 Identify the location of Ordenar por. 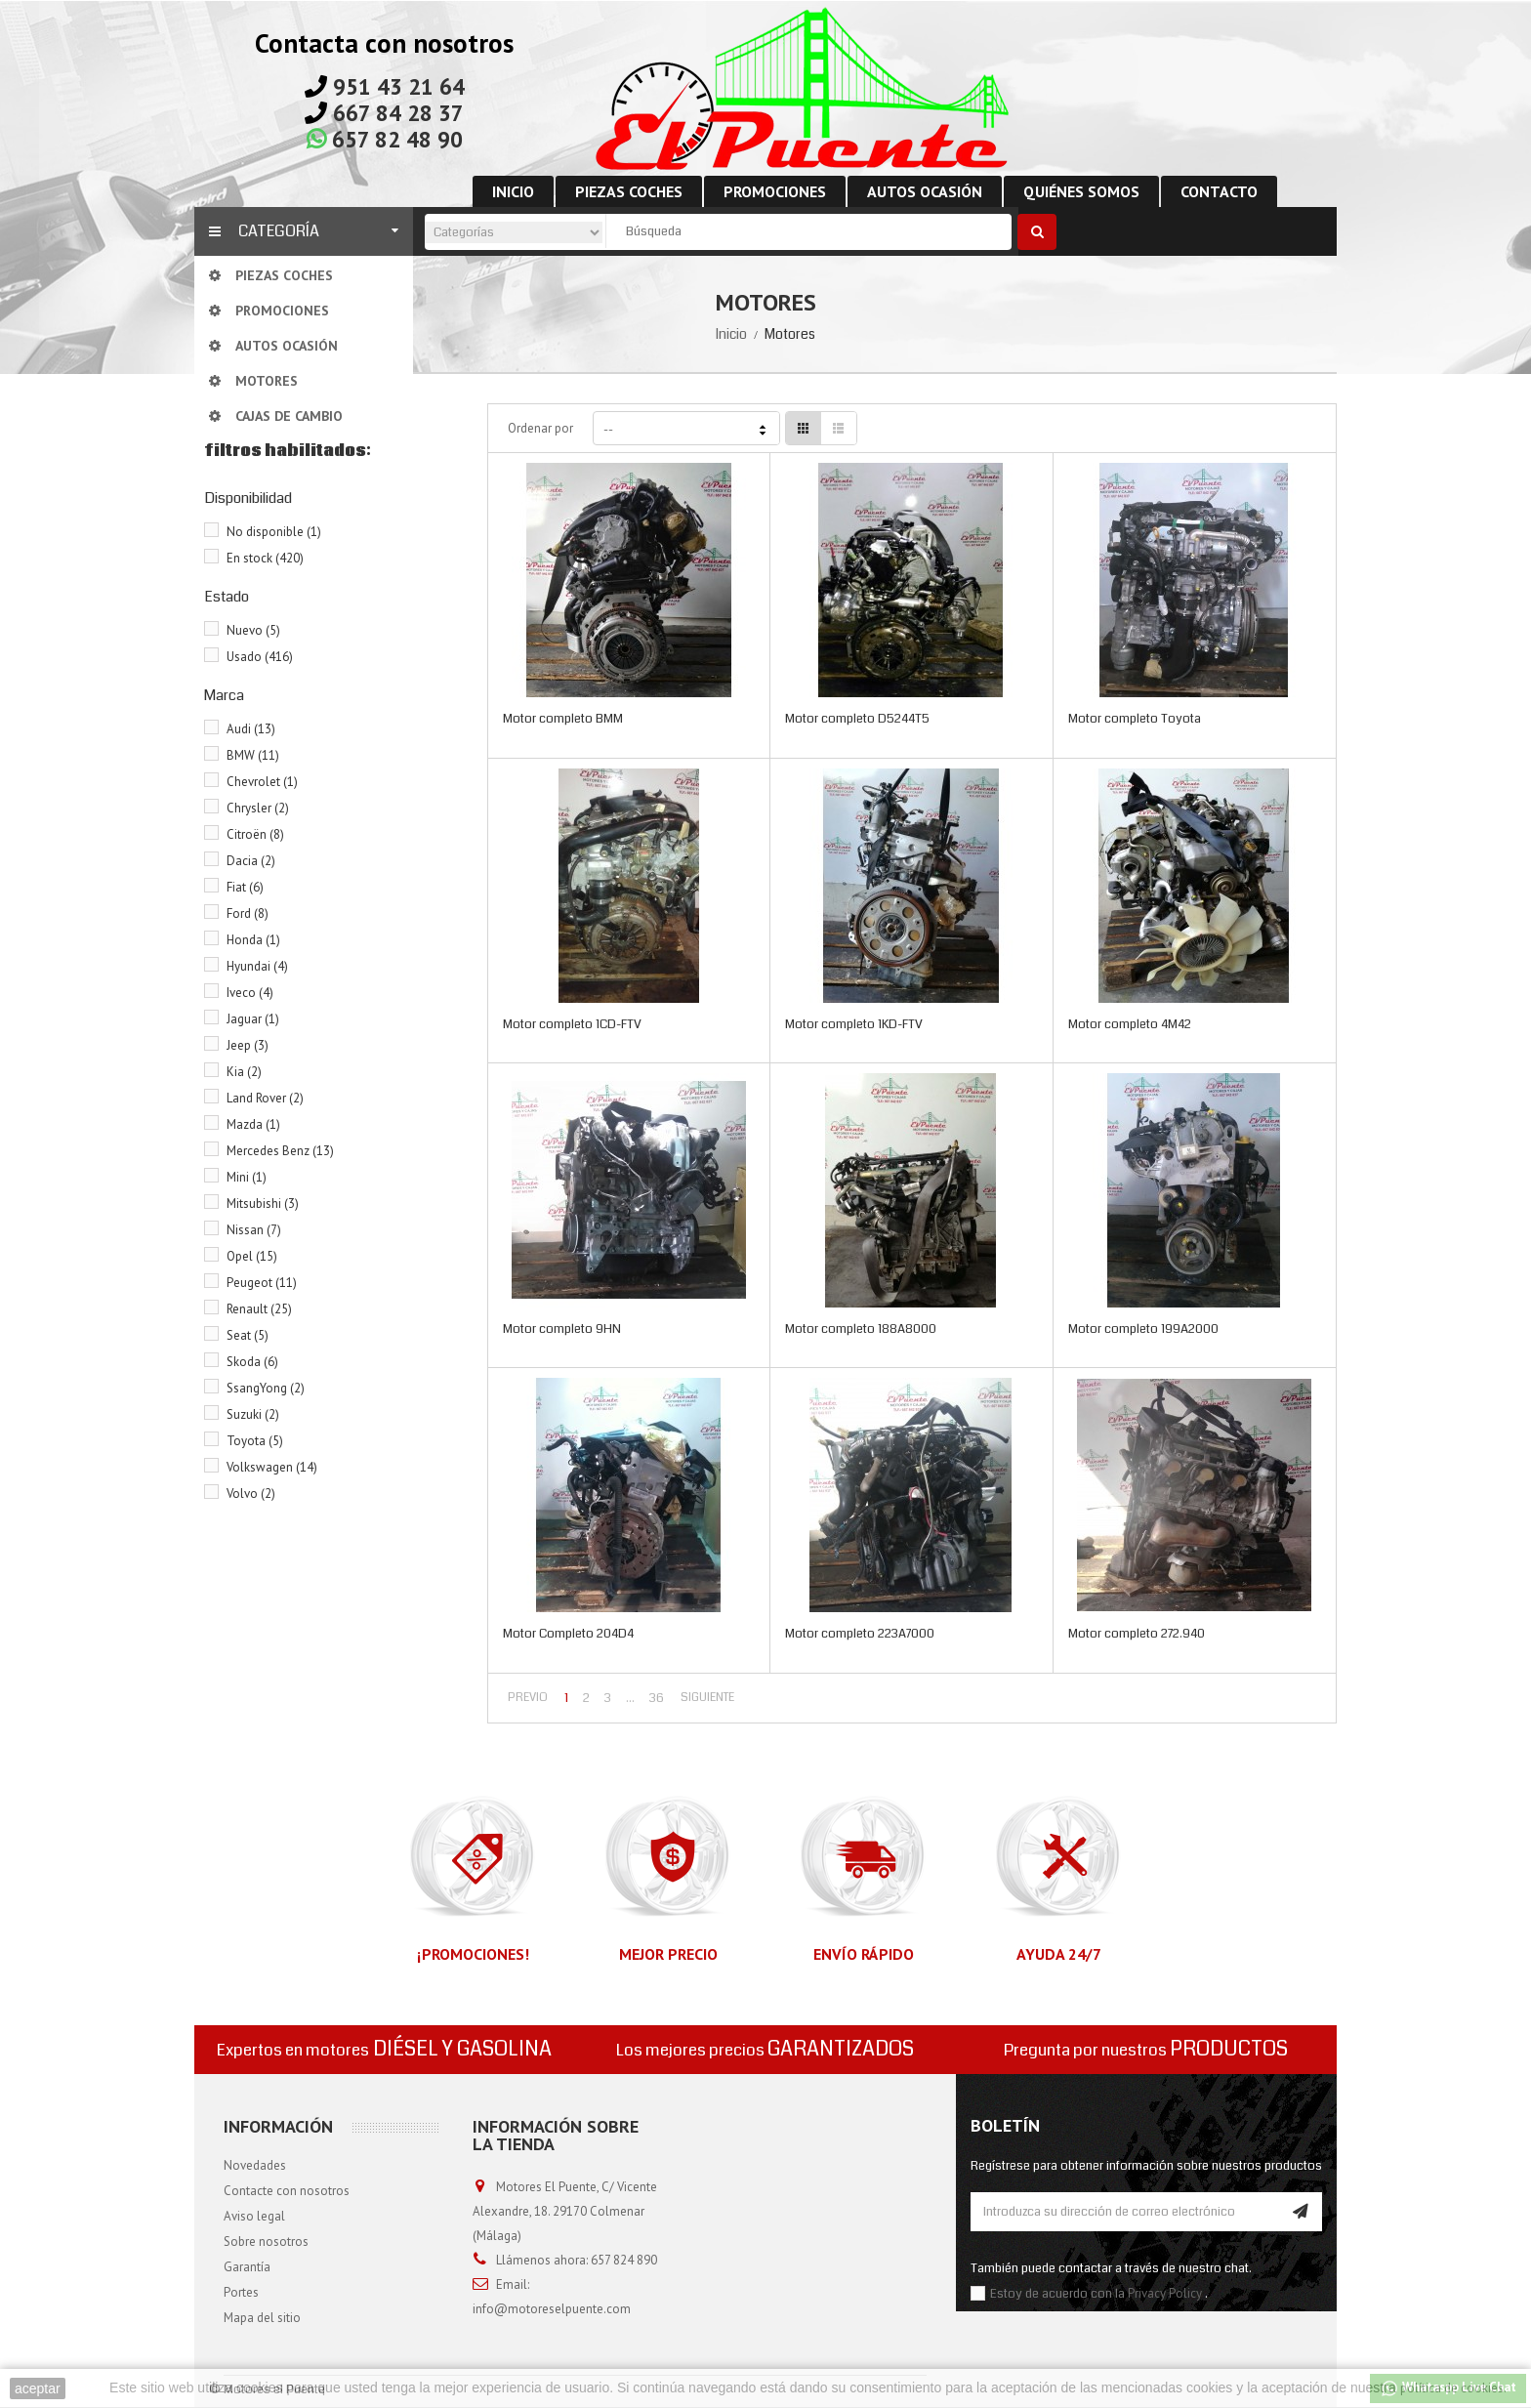
(540, 428).